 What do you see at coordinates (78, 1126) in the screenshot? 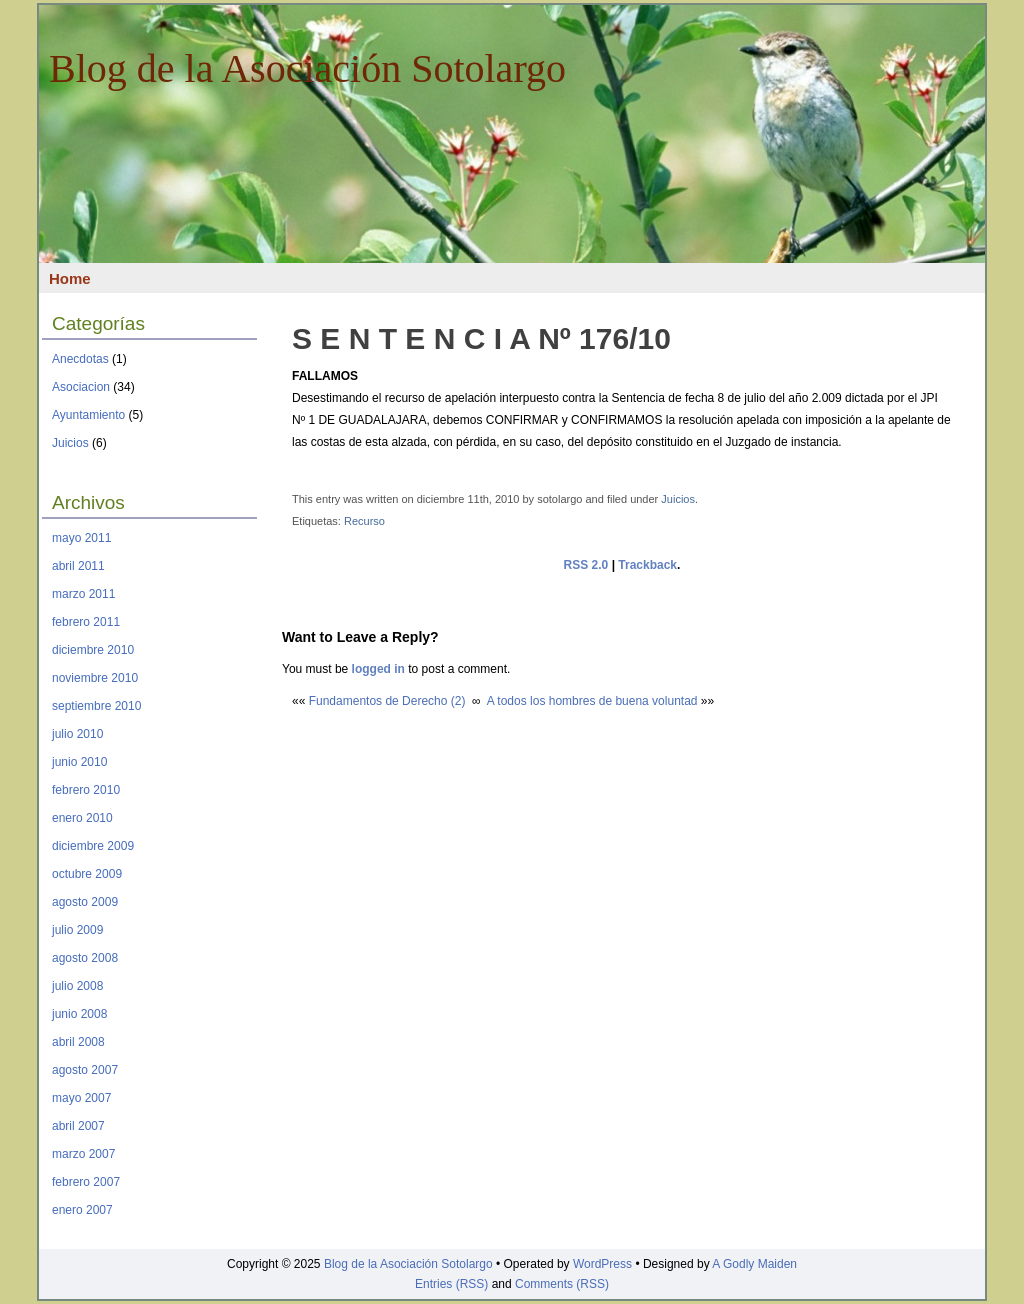
I see `abril 2007` at bounding box center [78, 1126].